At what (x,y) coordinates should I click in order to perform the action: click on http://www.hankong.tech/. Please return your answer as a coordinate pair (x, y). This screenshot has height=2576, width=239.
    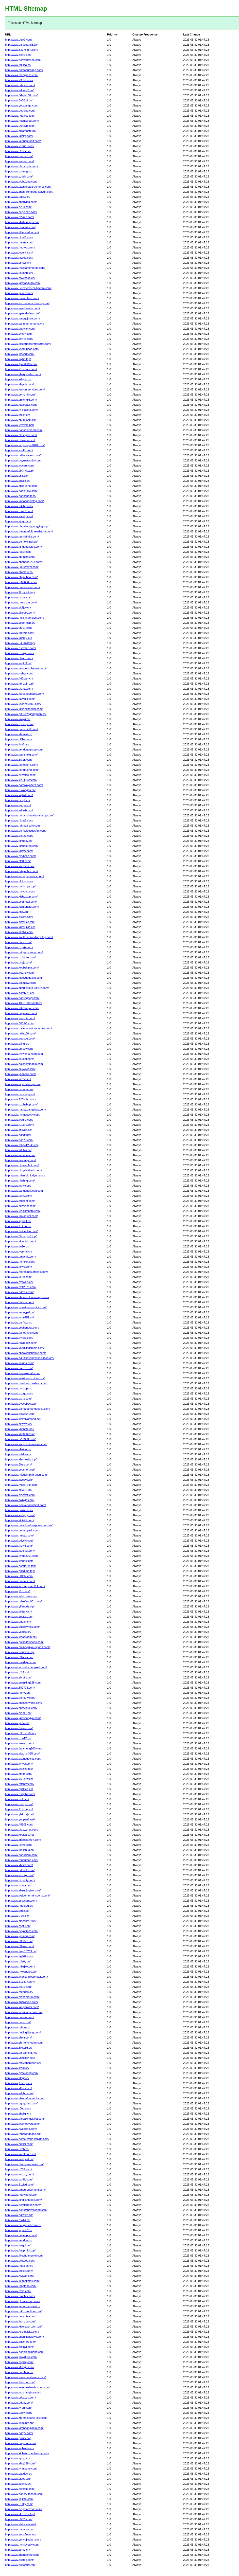
    Looking at the image, I should click on (20, 495).